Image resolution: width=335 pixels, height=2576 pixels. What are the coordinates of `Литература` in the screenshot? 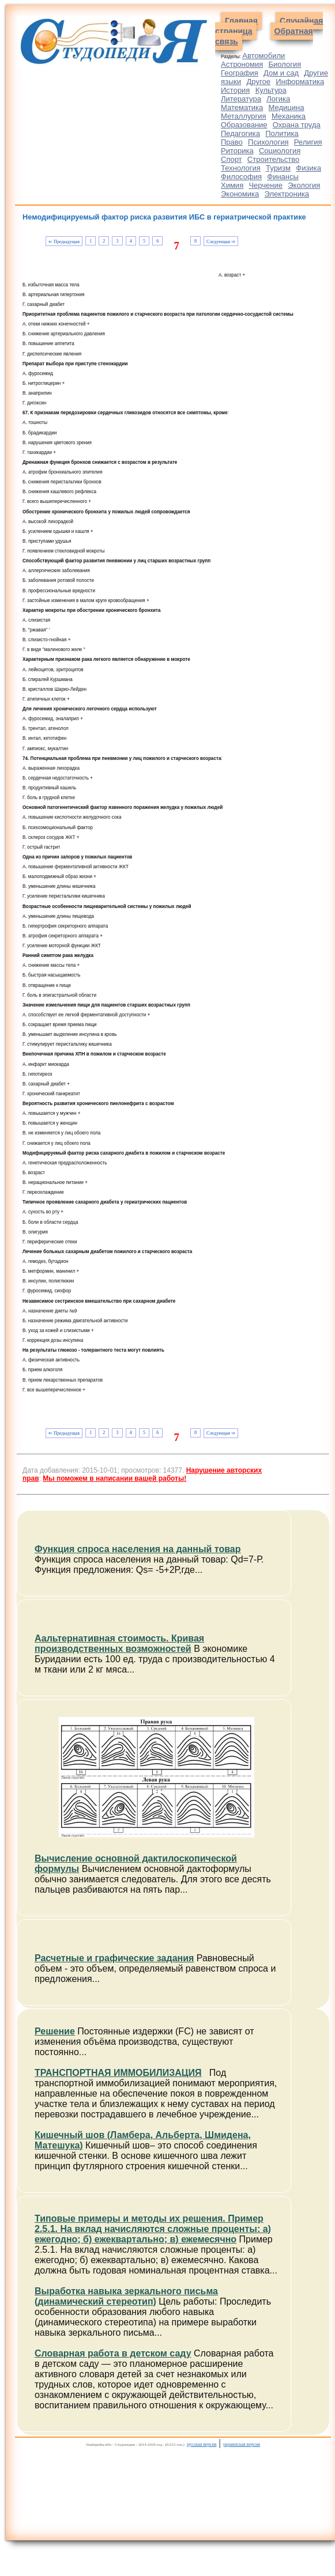 It's located at (241, 98).